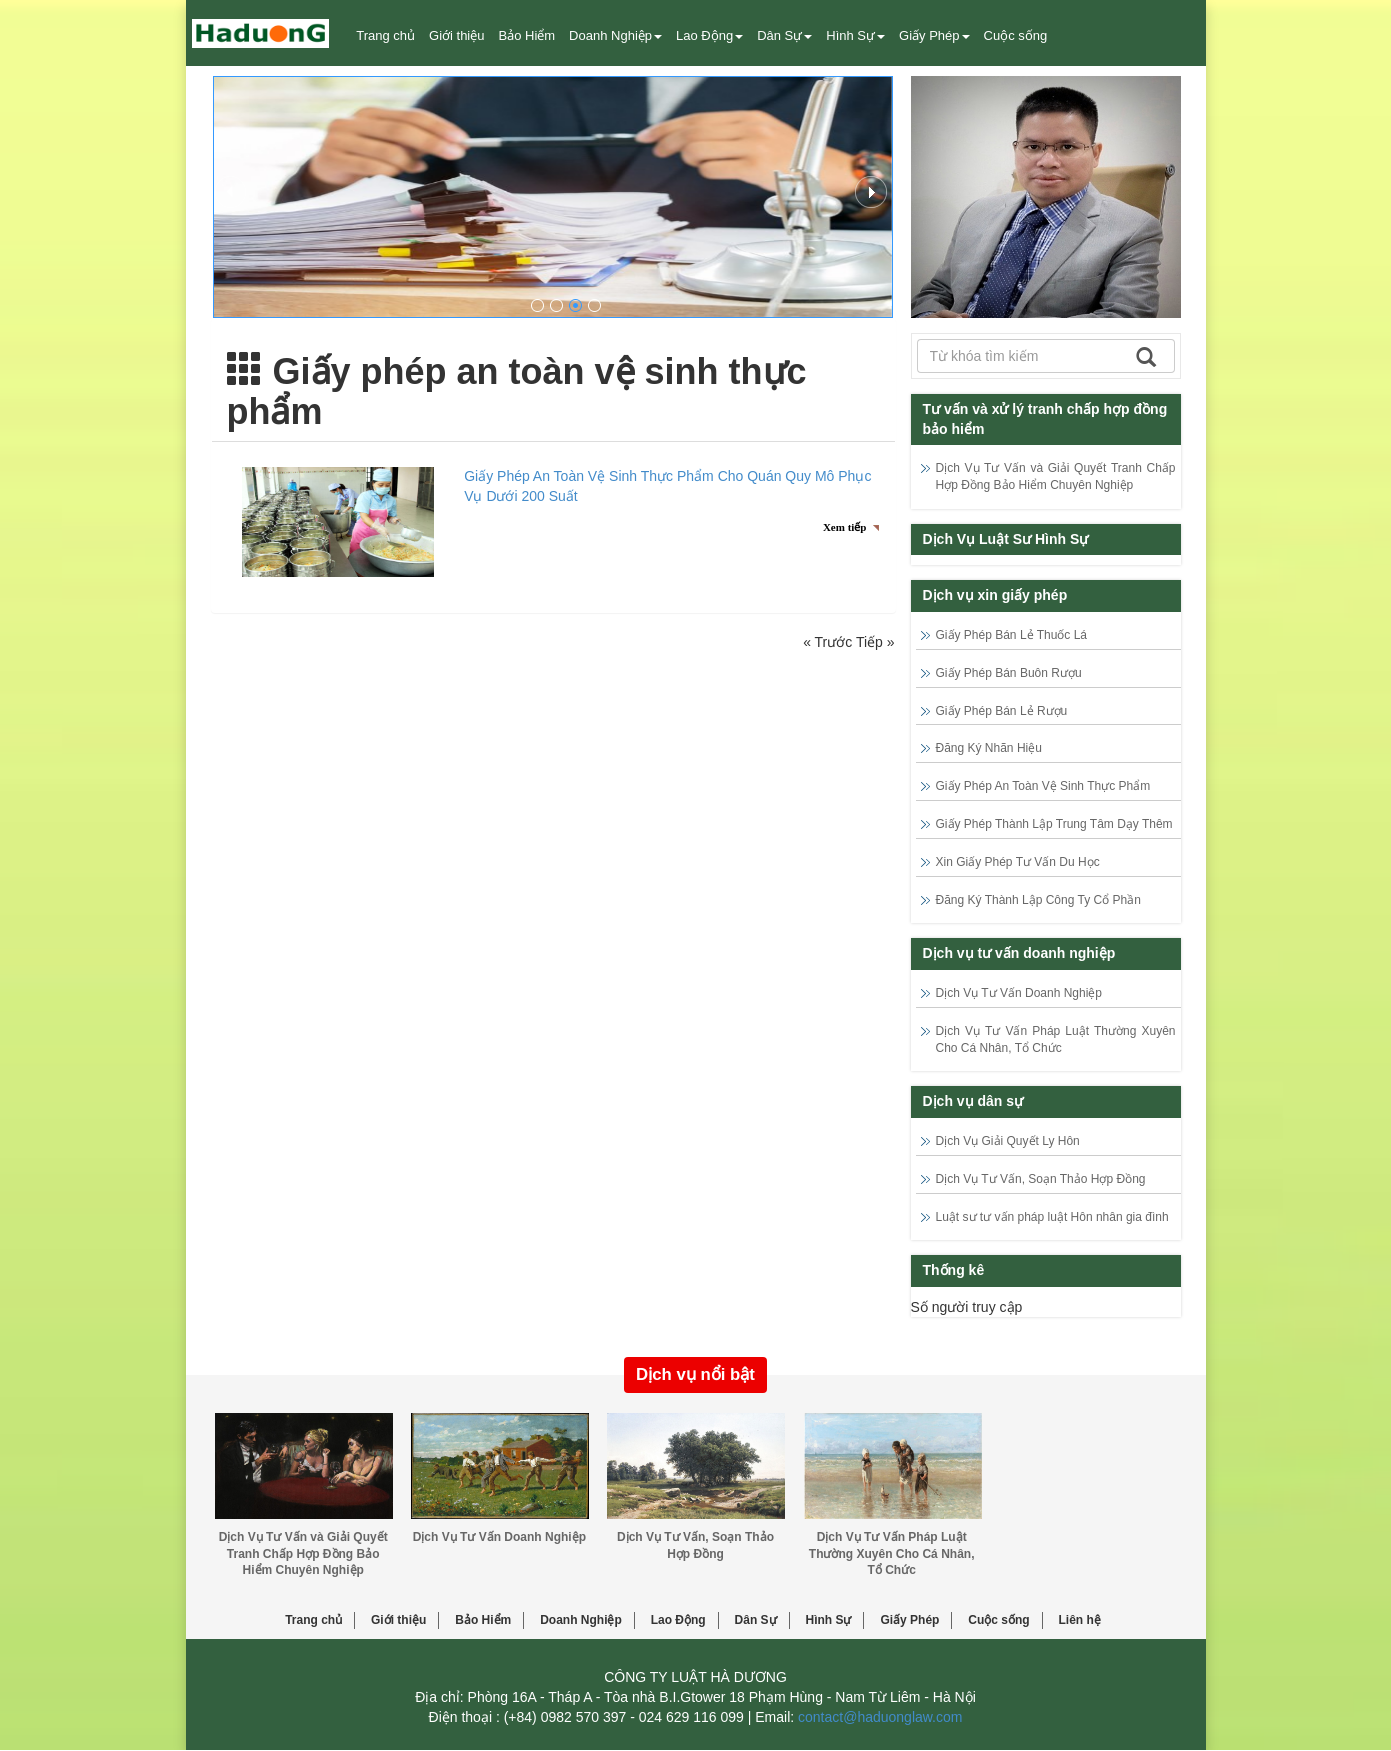 This screenshot has width=1391, height=1751. I want to click on Giấy Phép [button], so click(934, 35).